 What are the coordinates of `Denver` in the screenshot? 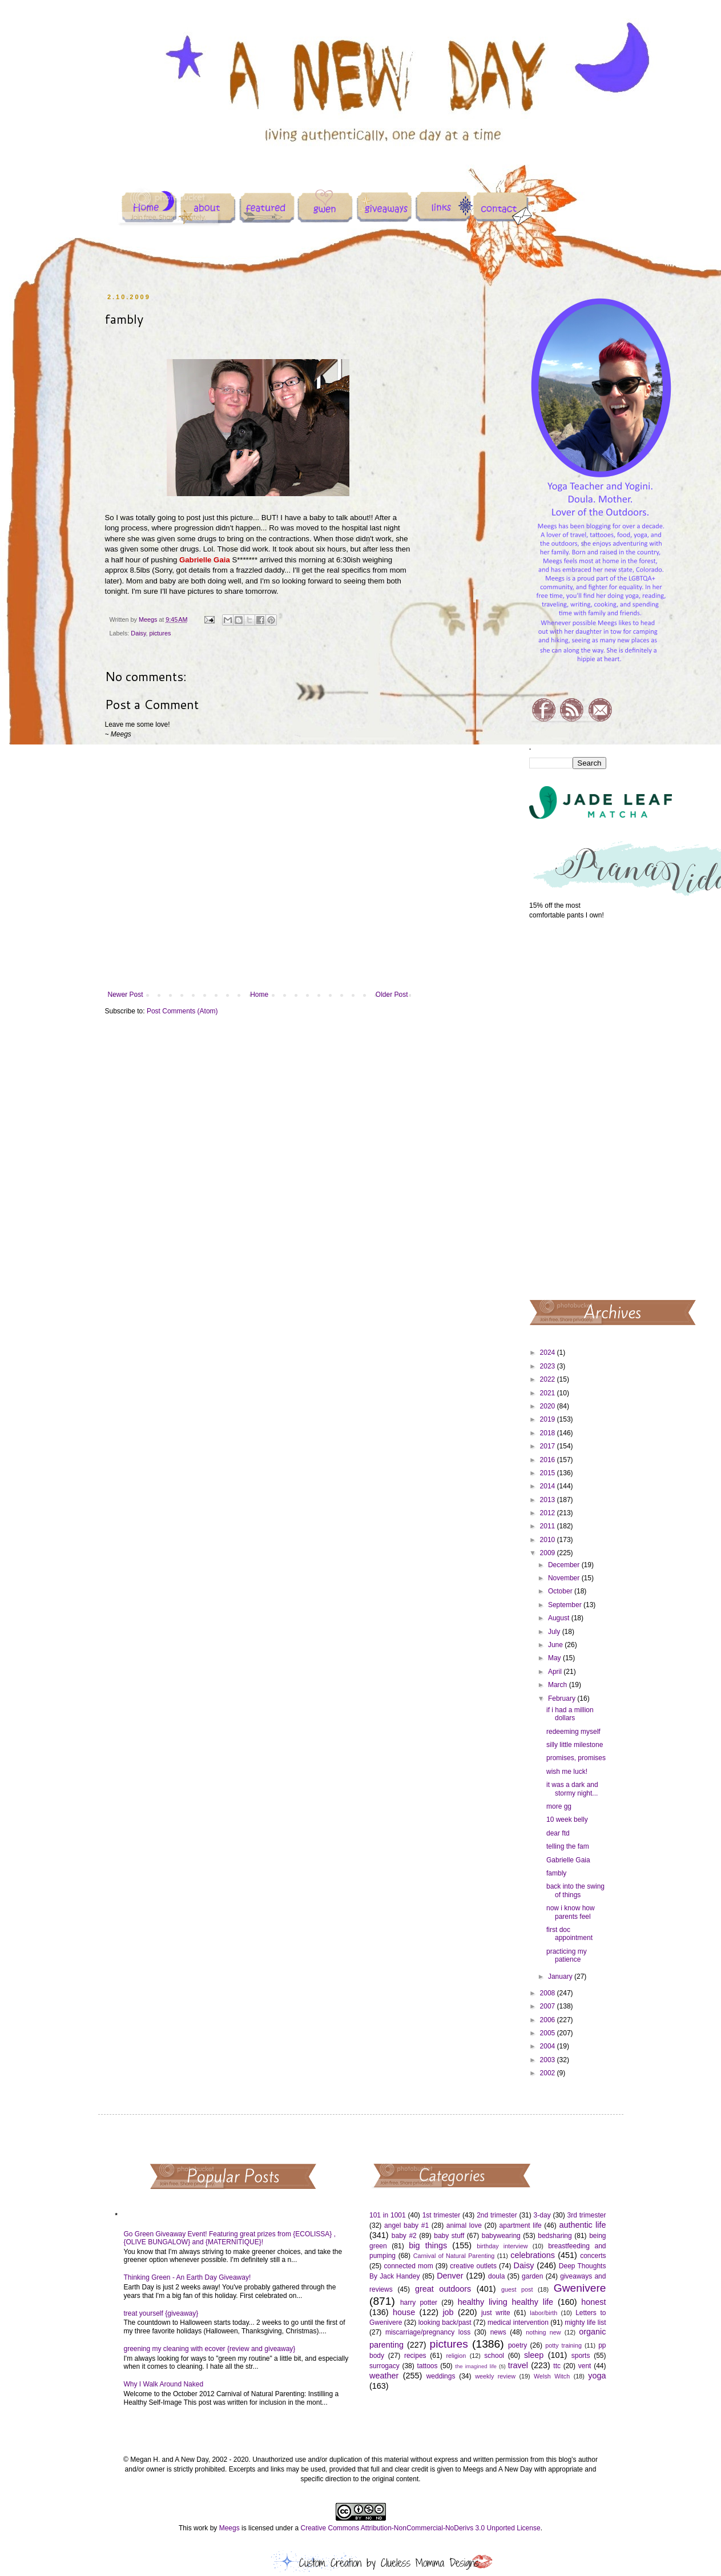 It's located at (450, 2275).